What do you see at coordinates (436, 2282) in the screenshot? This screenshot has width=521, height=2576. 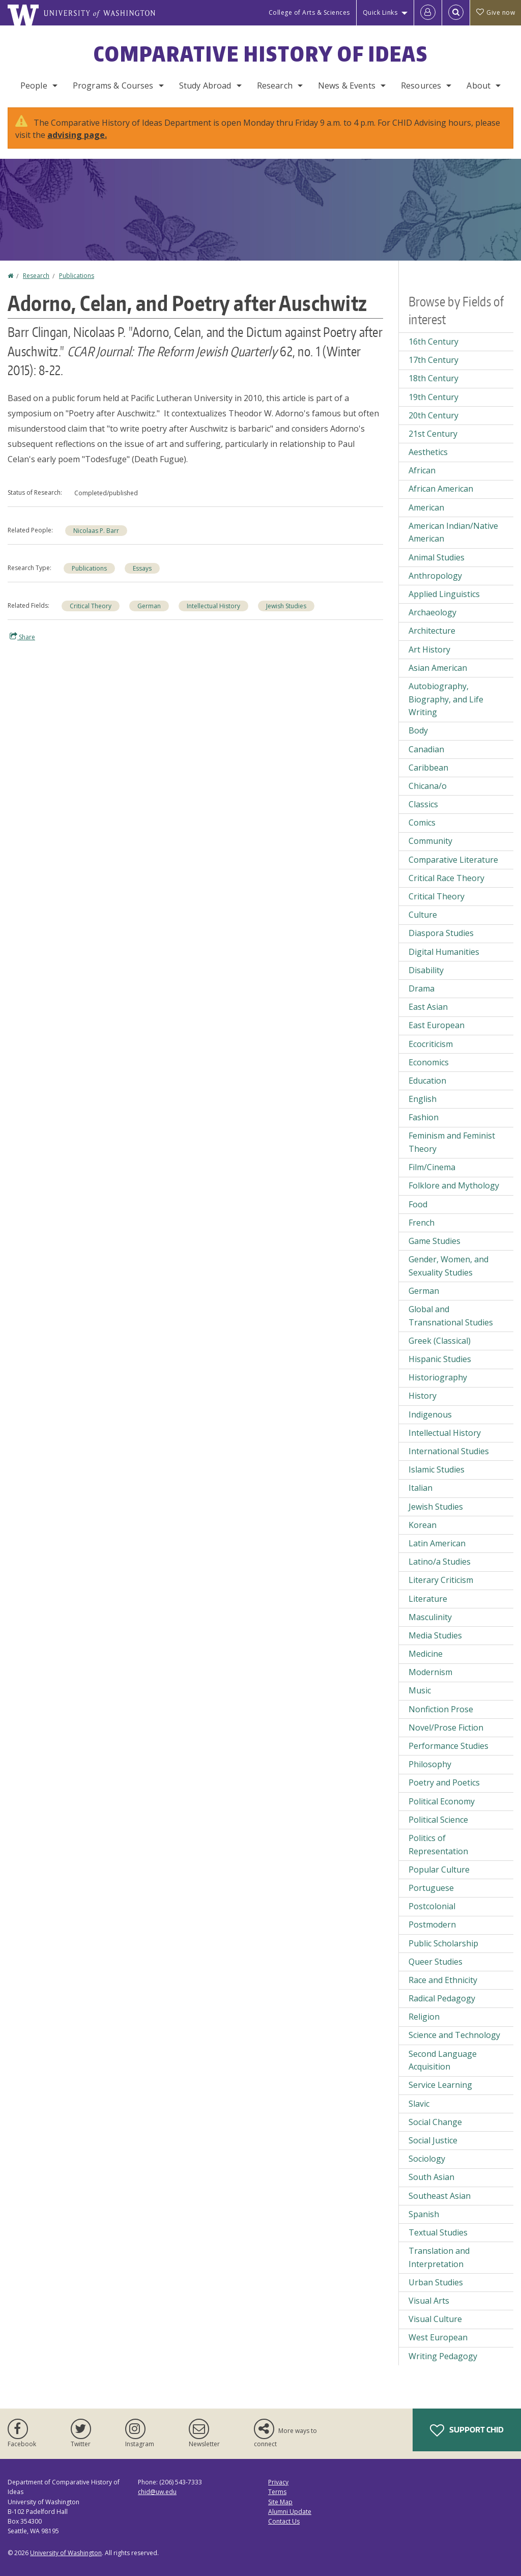 I see `Urban Studies` at bounding box center [436, 2282].